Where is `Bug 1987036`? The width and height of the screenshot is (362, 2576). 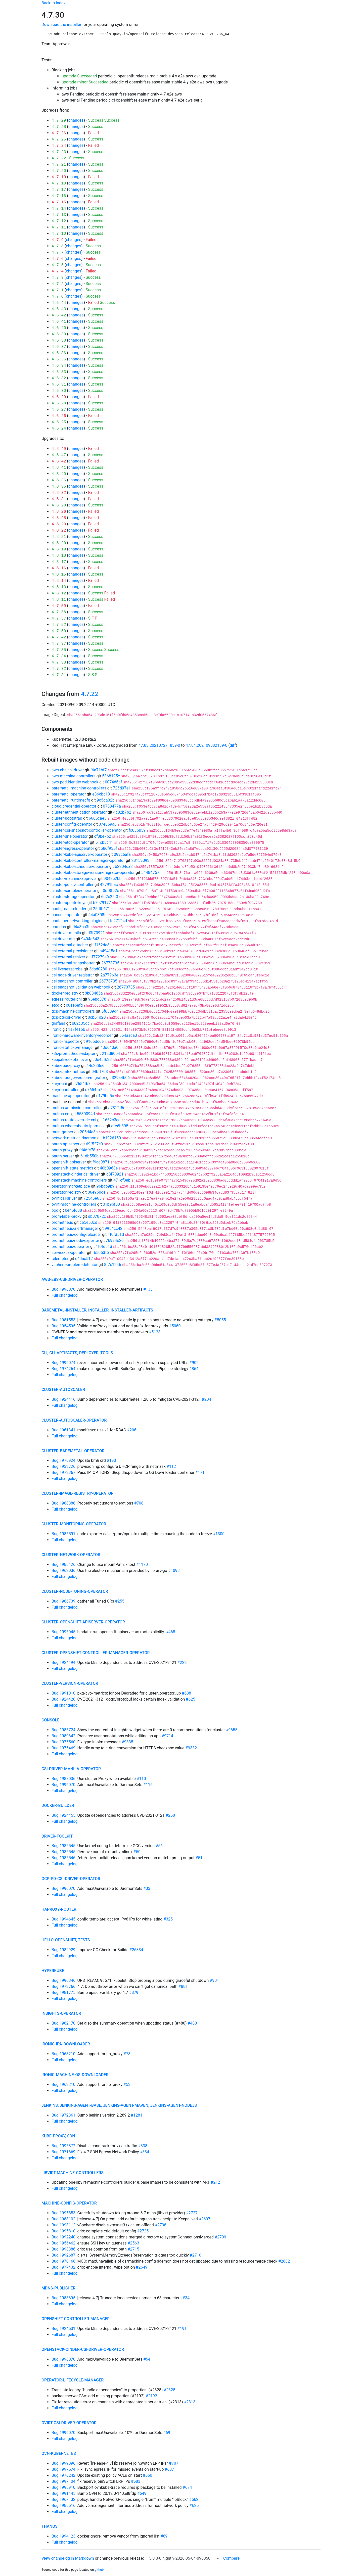 Bug 1987036 is located at coordinates (63, 1778).